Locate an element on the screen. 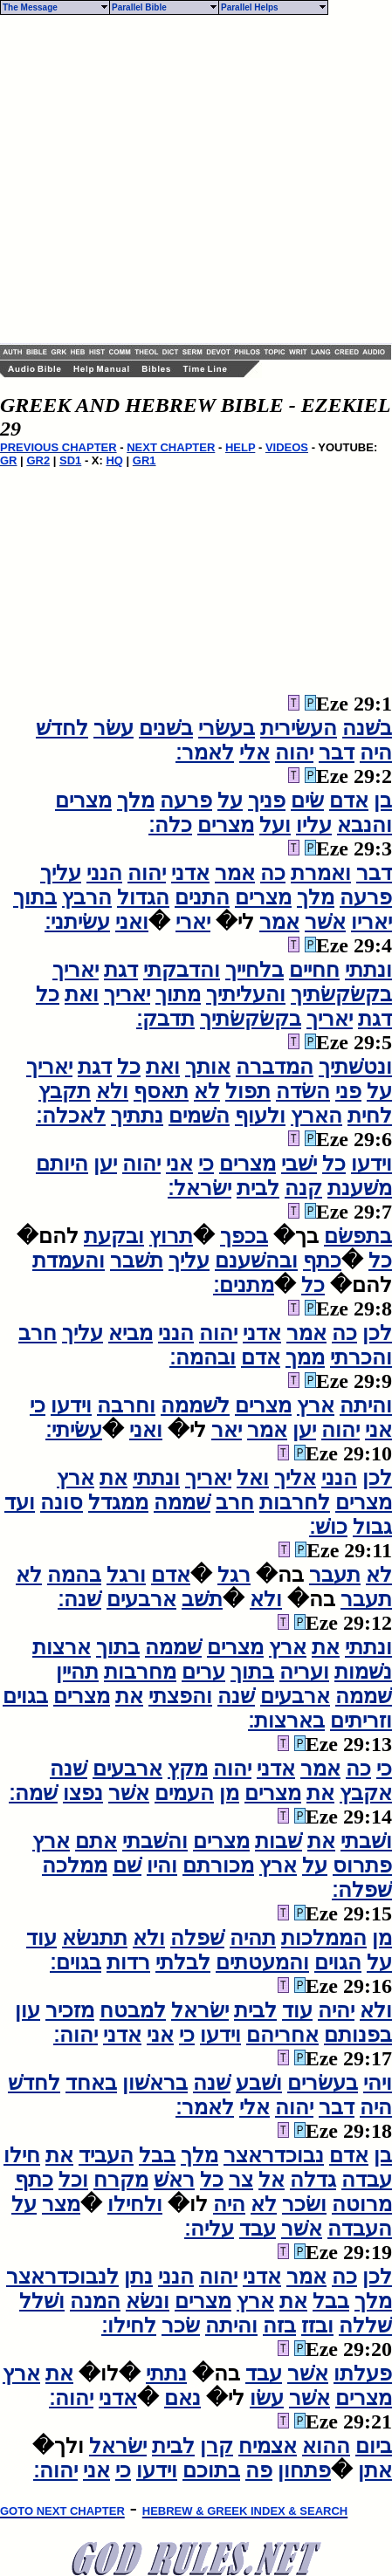  ועריה is located at coordinates (304, 1671).